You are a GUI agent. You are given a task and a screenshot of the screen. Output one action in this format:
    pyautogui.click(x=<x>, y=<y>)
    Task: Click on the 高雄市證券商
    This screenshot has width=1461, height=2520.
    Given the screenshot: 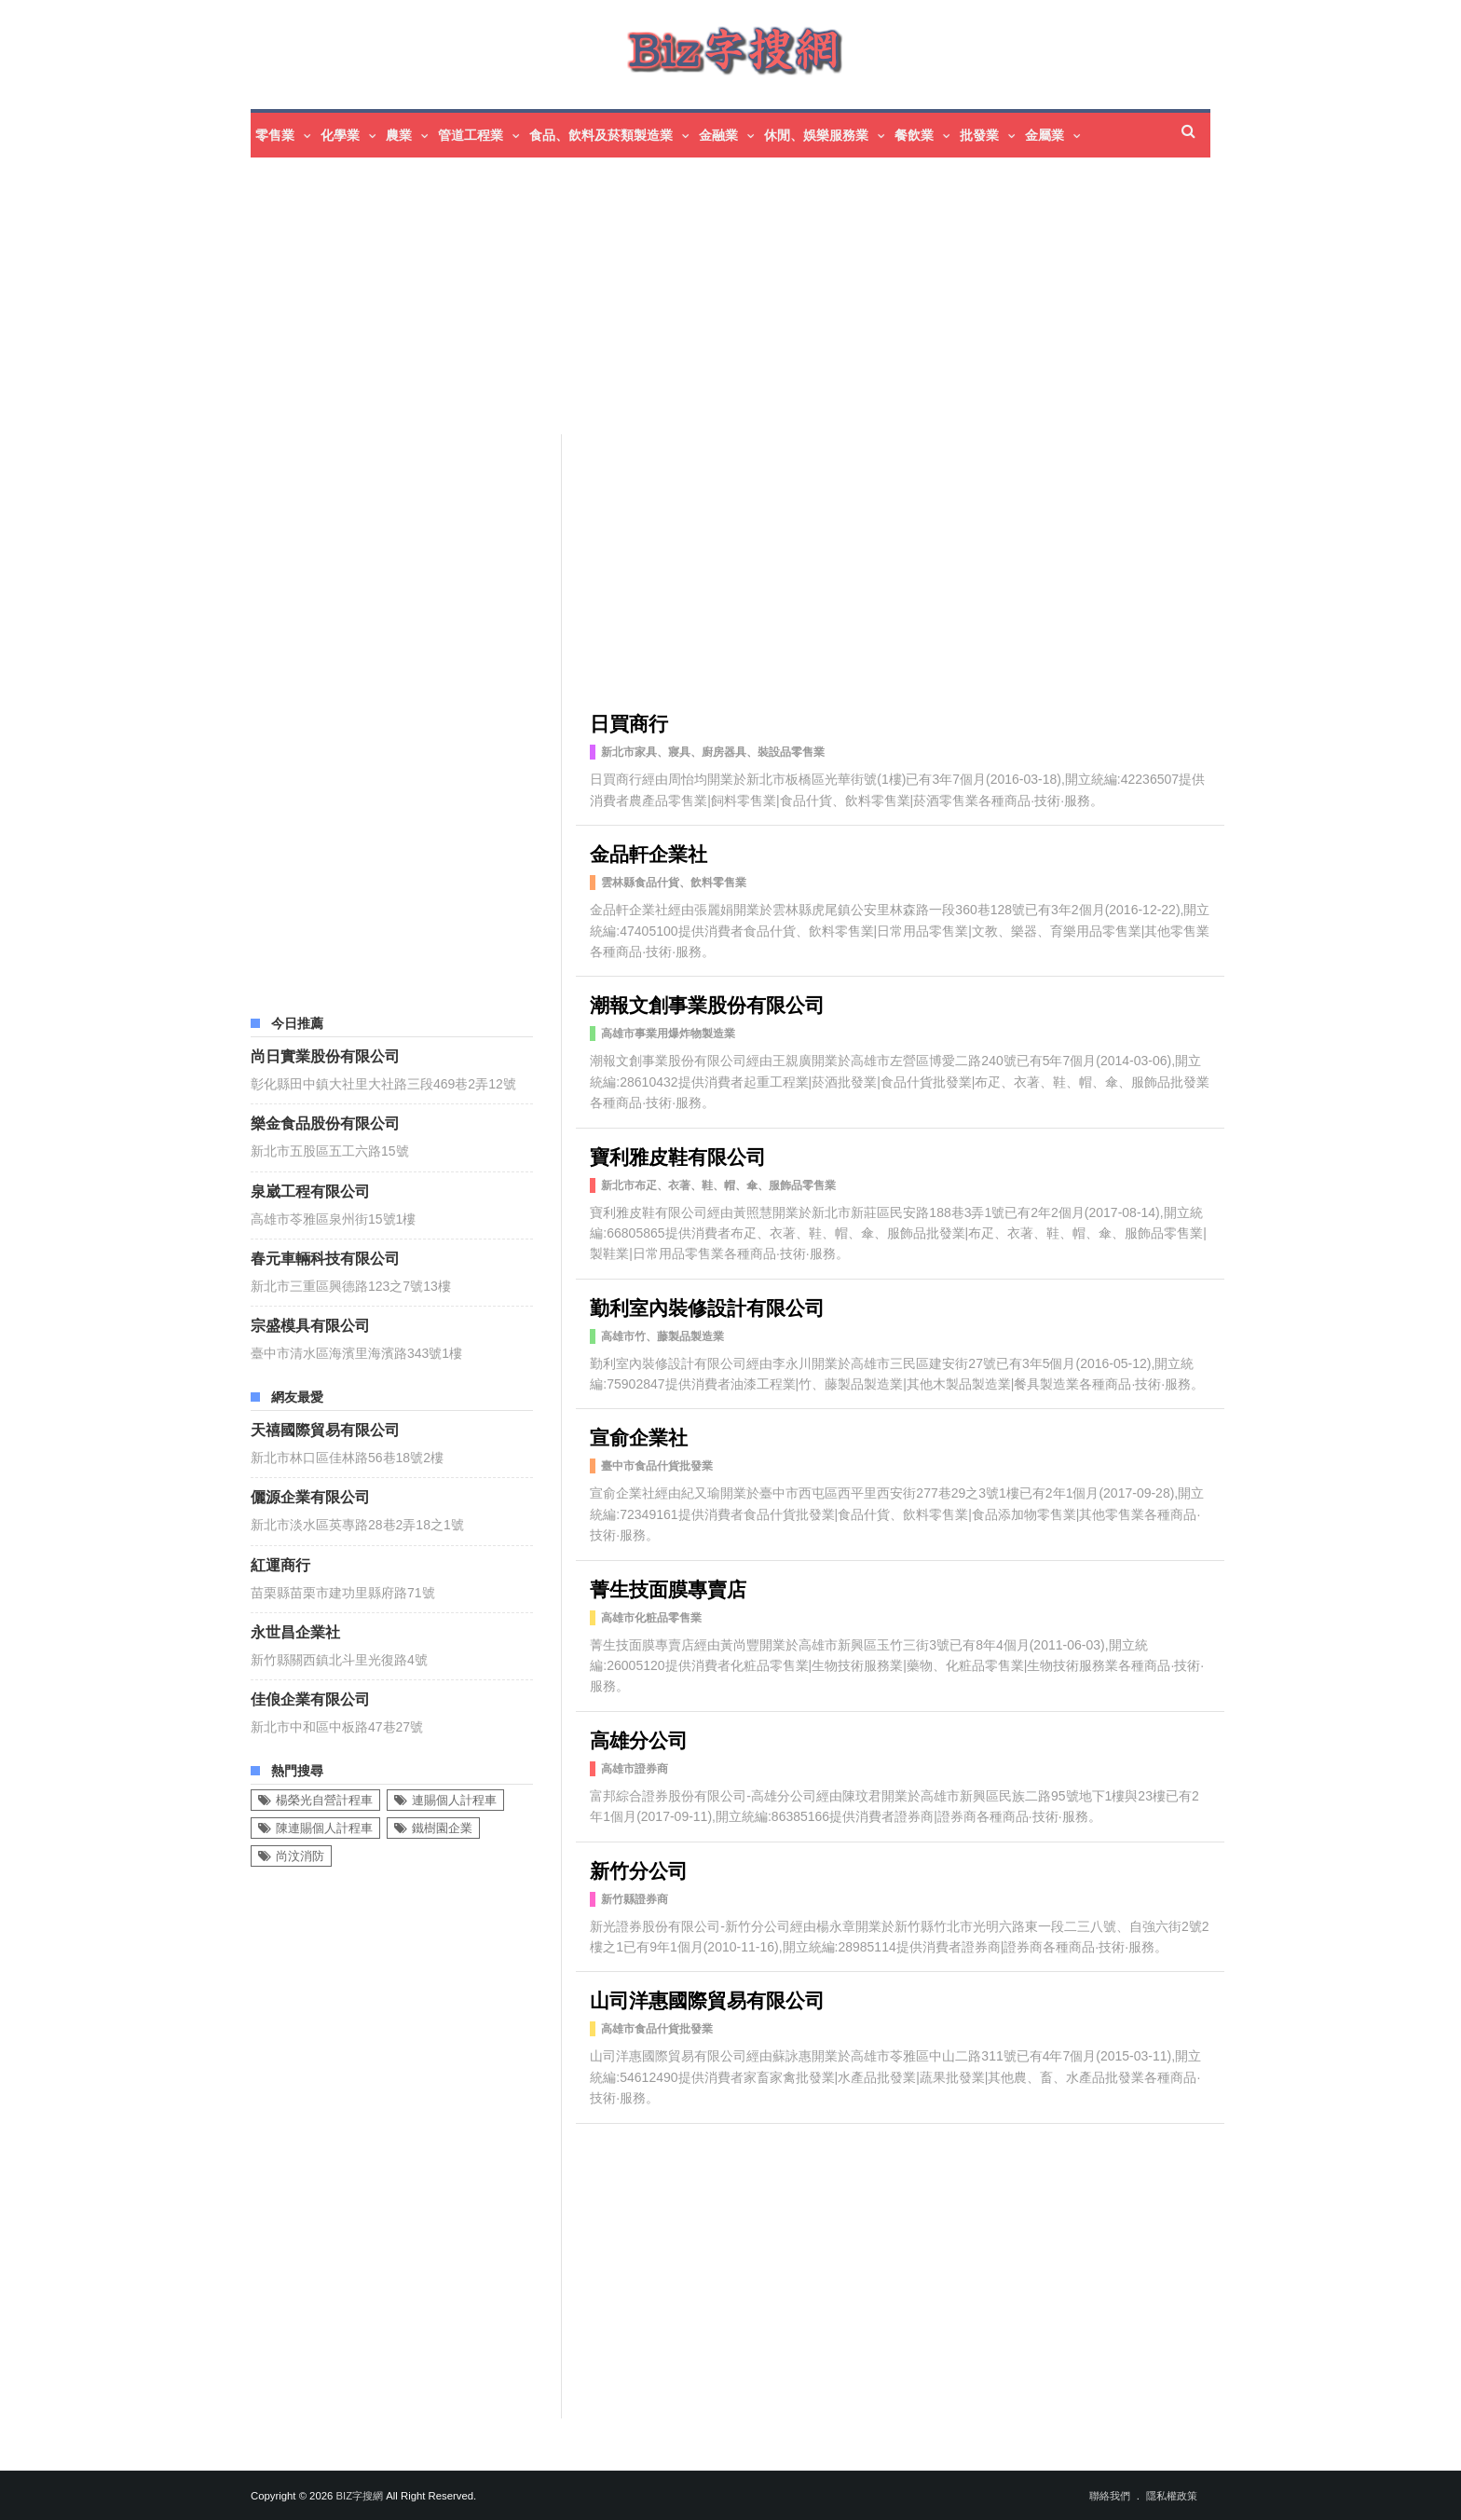 What is the action you would take?
    pyautogui.click(x=634, y=1768)
    